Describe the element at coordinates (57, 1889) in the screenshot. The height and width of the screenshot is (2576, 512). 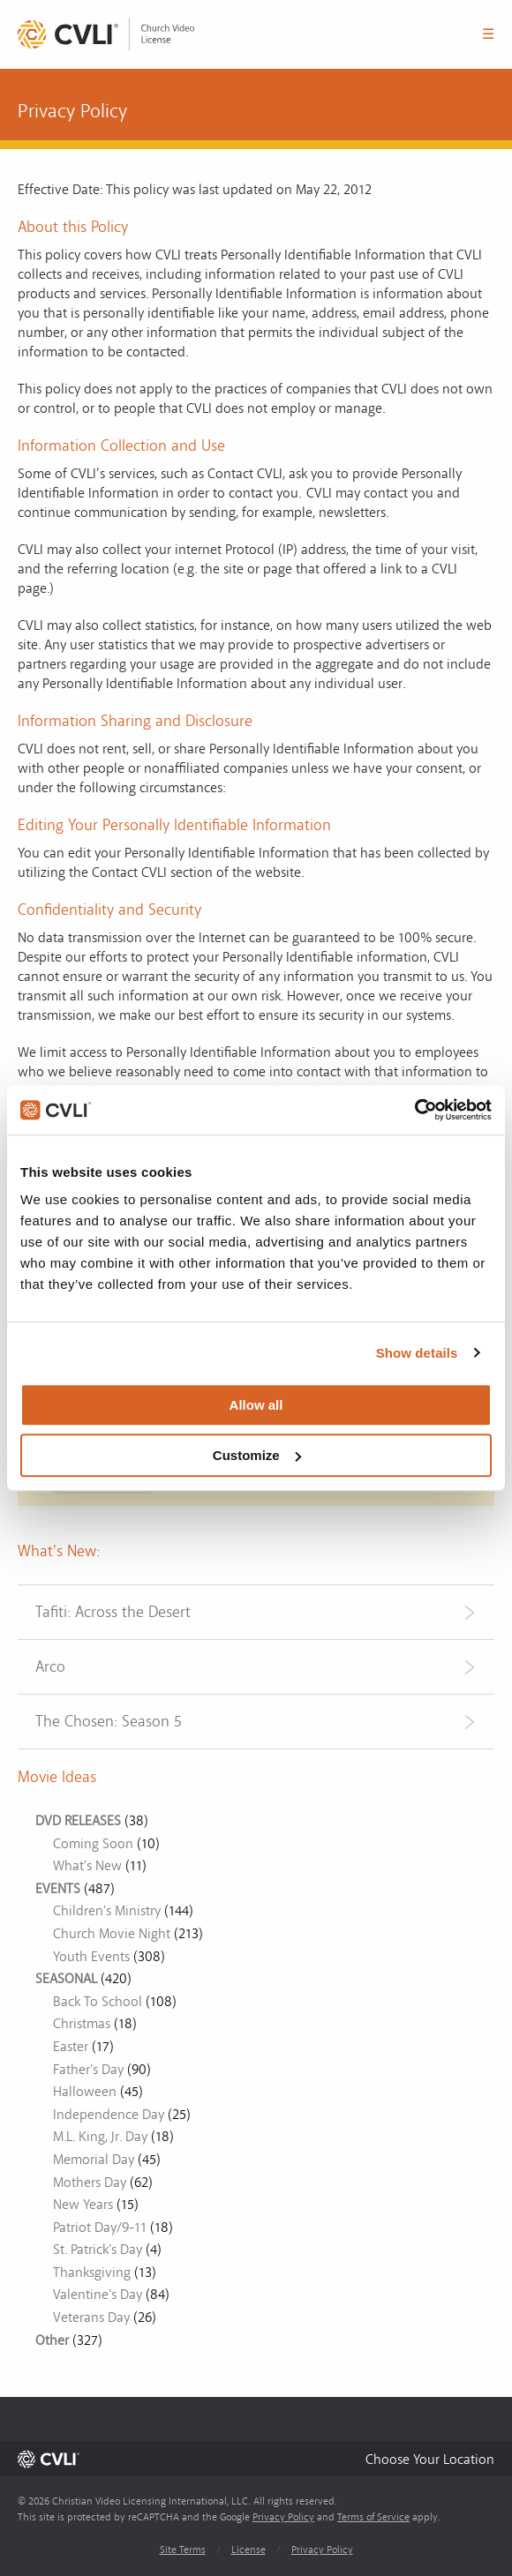
I see `EVENTS` at that location.